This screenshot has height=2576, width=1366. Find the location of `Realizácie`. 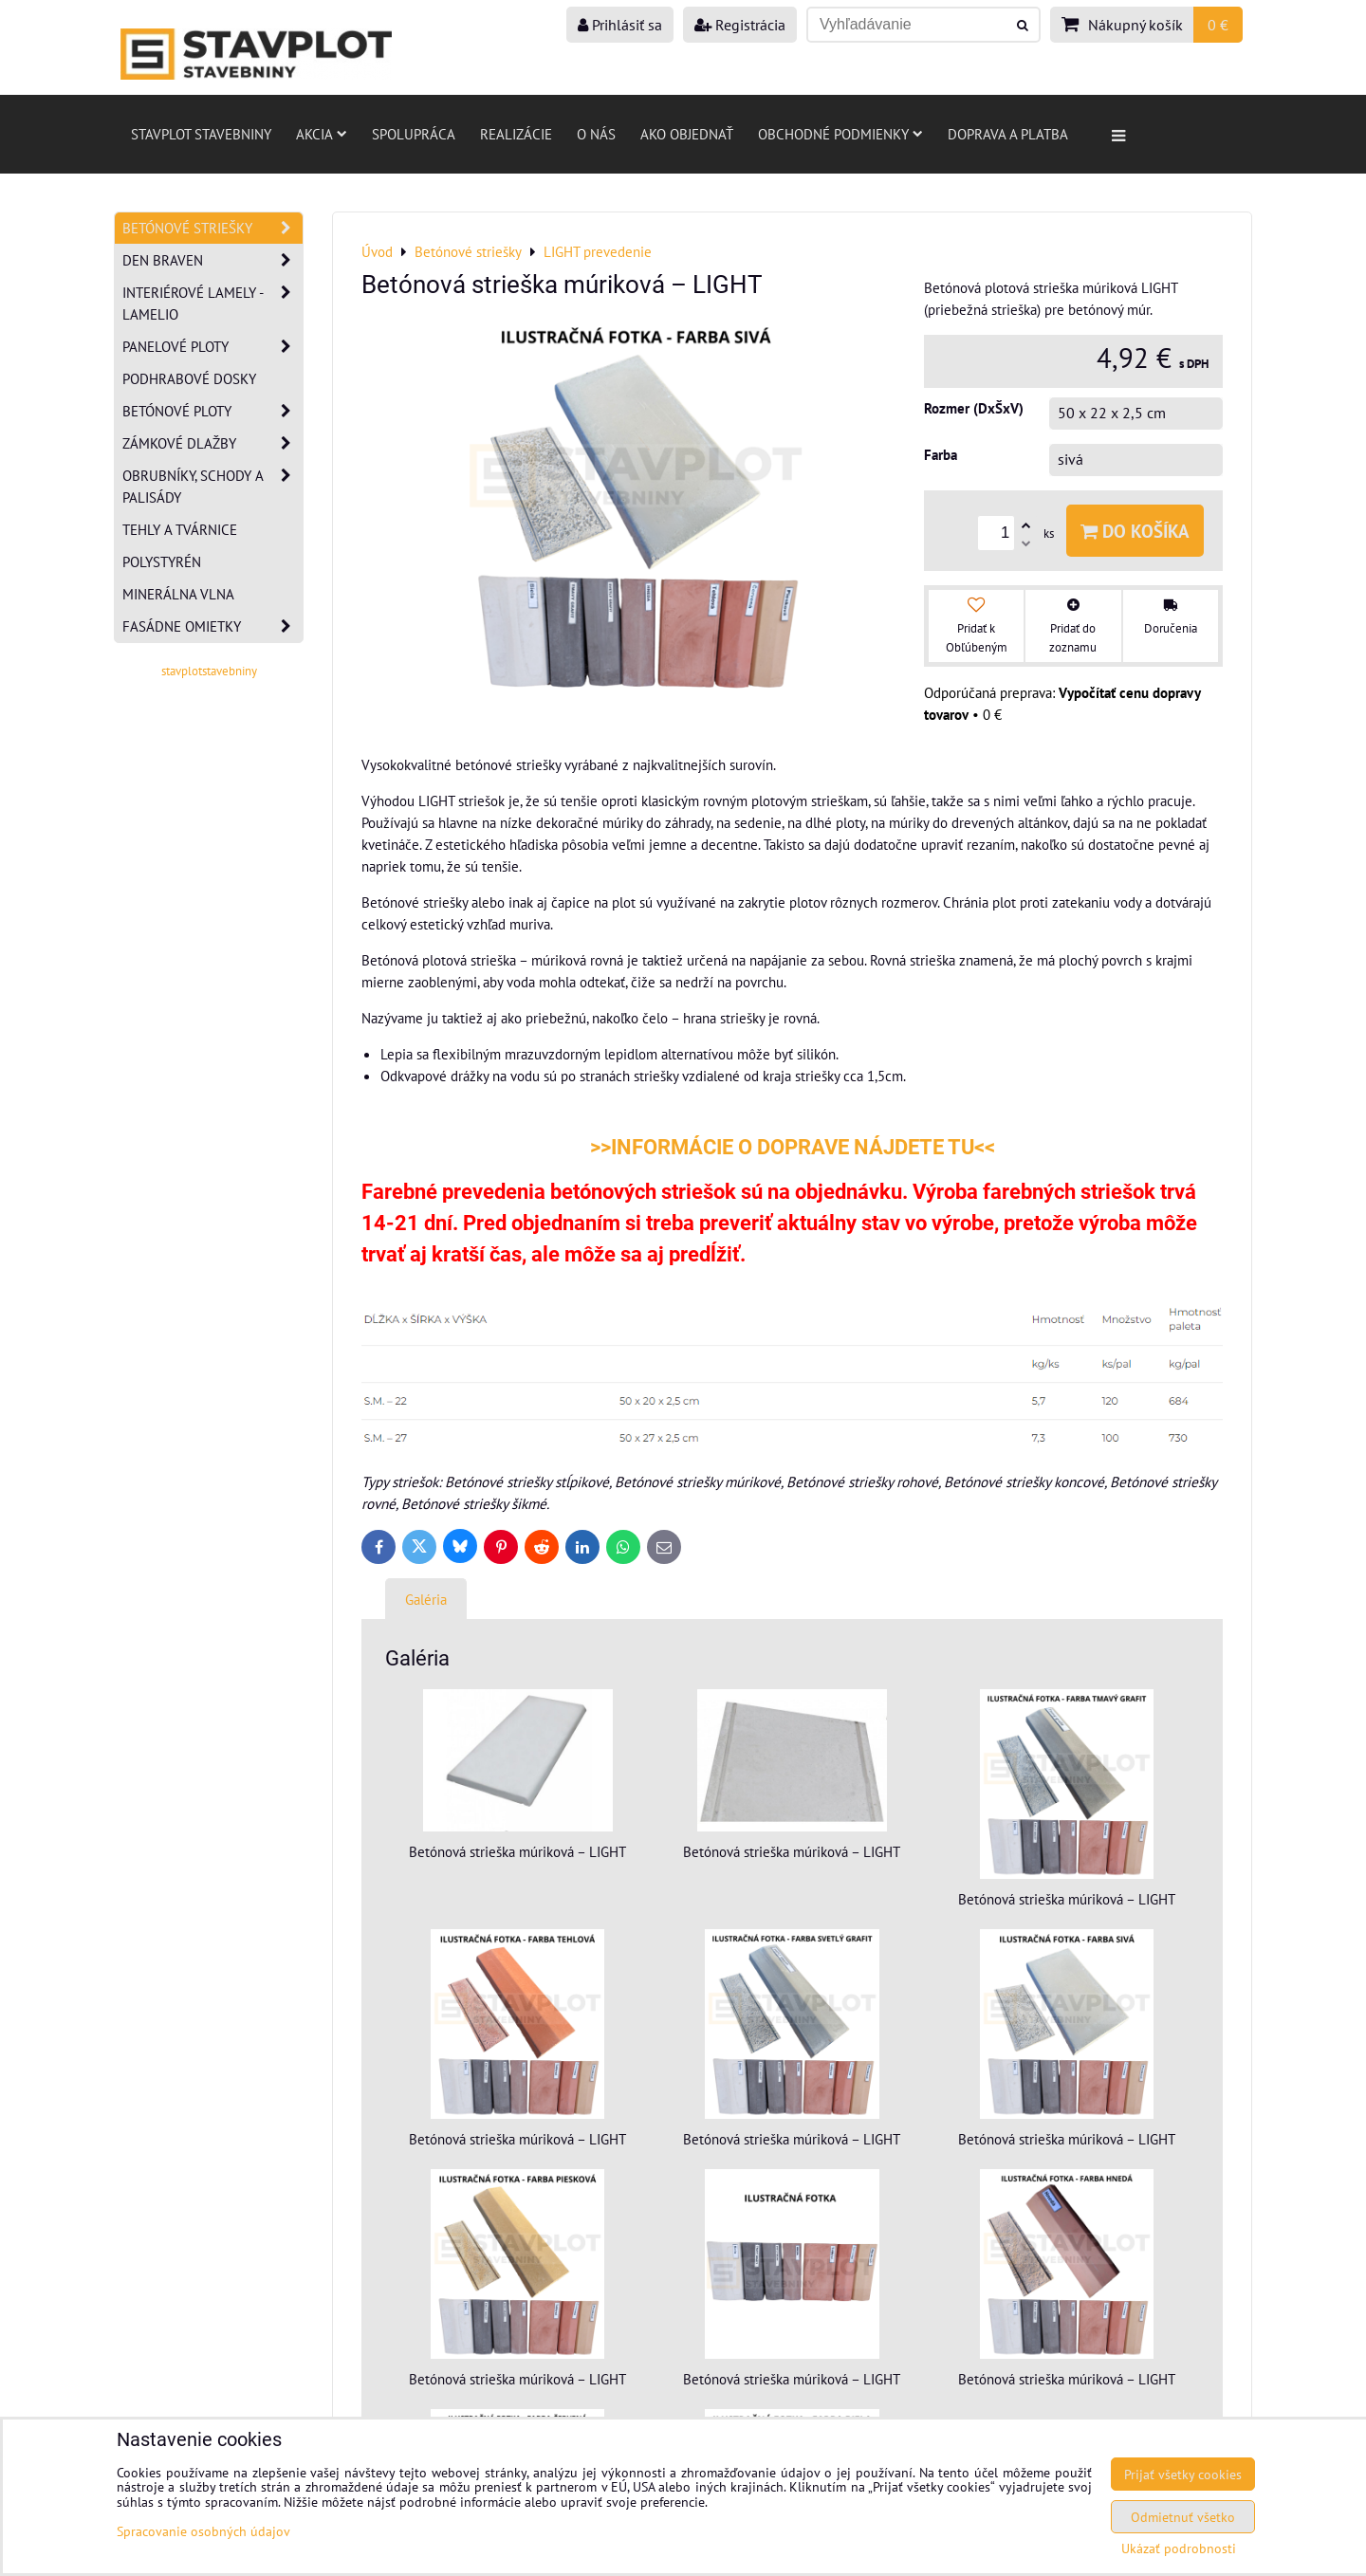

Realizácie is located at coordinates (516, 133).